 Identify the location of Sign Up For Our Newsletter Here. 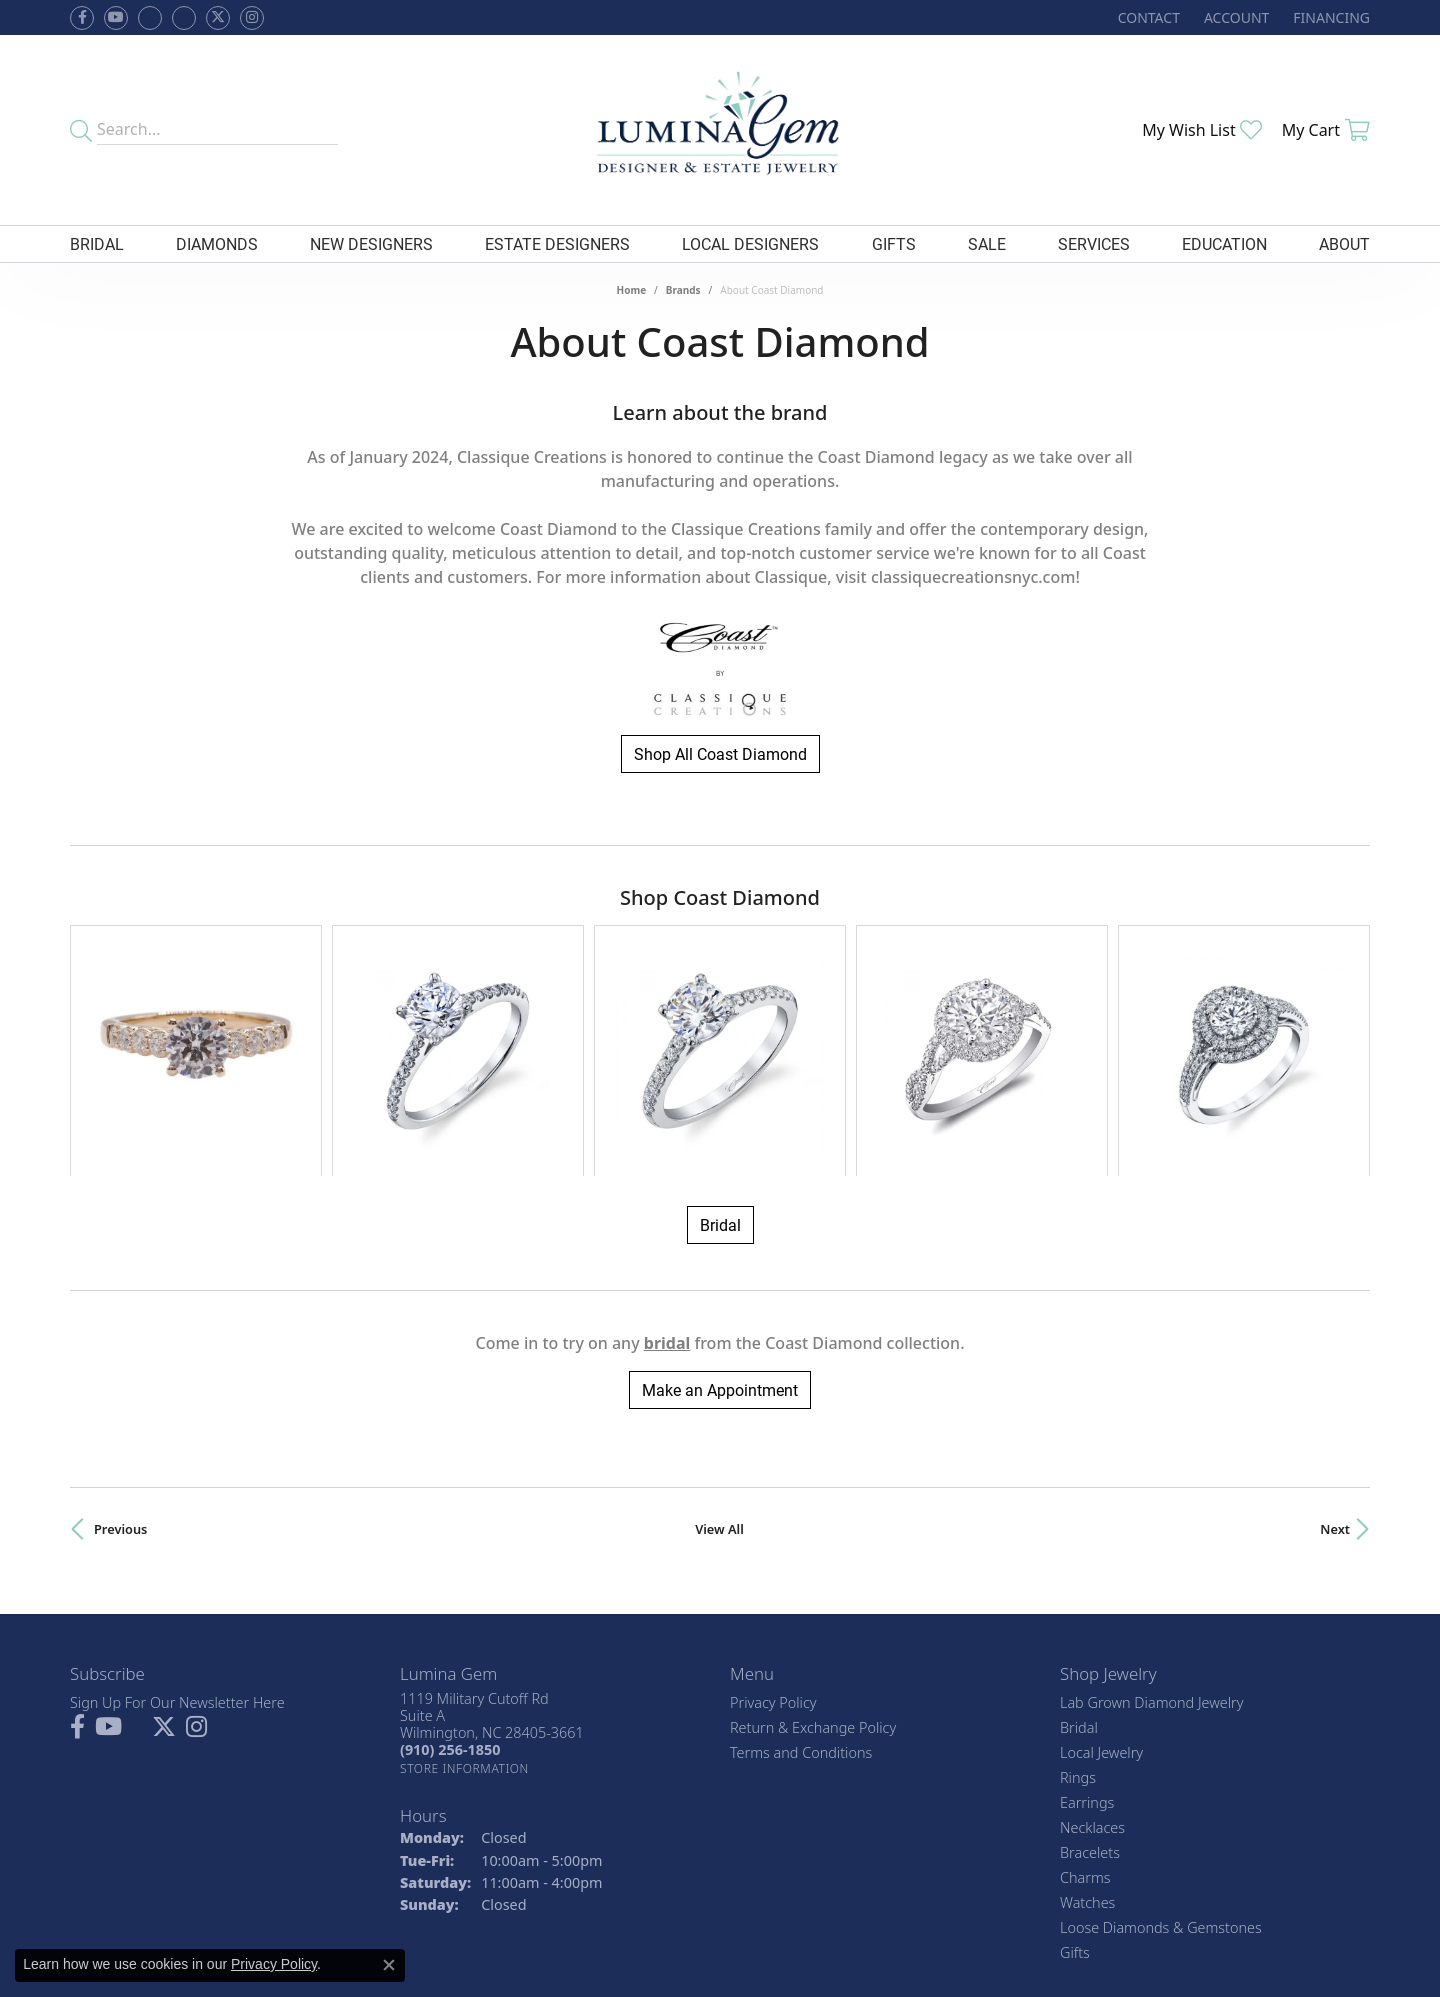
(177, 1531).